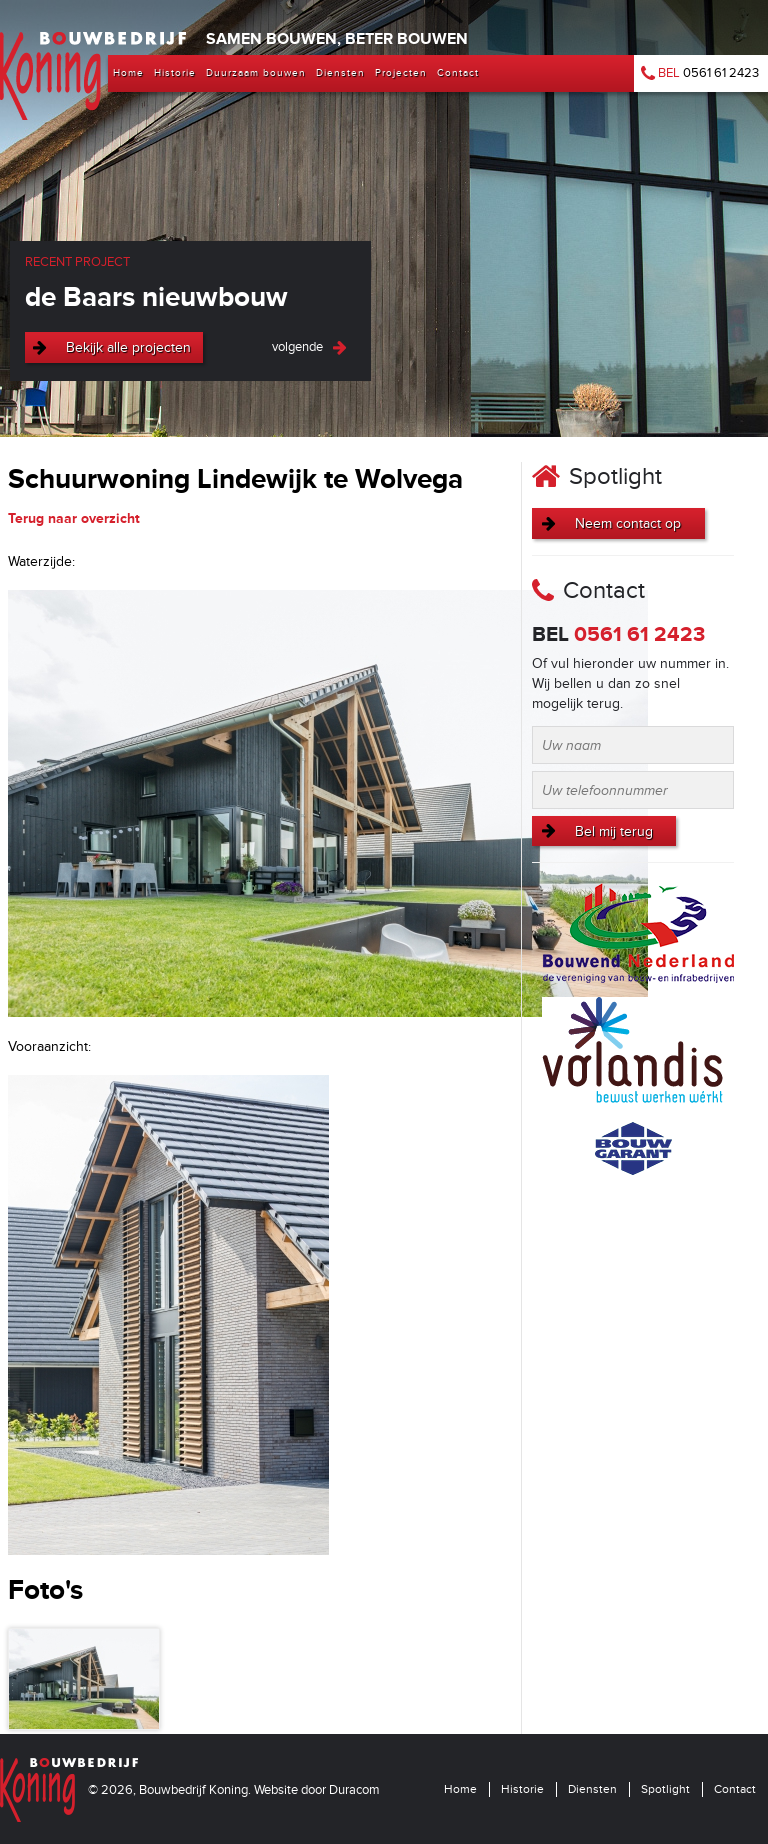 The width and height of the screenshot is (768, 1844). Describe the element at coordinates (633, 1148) in the screenshot. I see `Bouwgarant` at that location.